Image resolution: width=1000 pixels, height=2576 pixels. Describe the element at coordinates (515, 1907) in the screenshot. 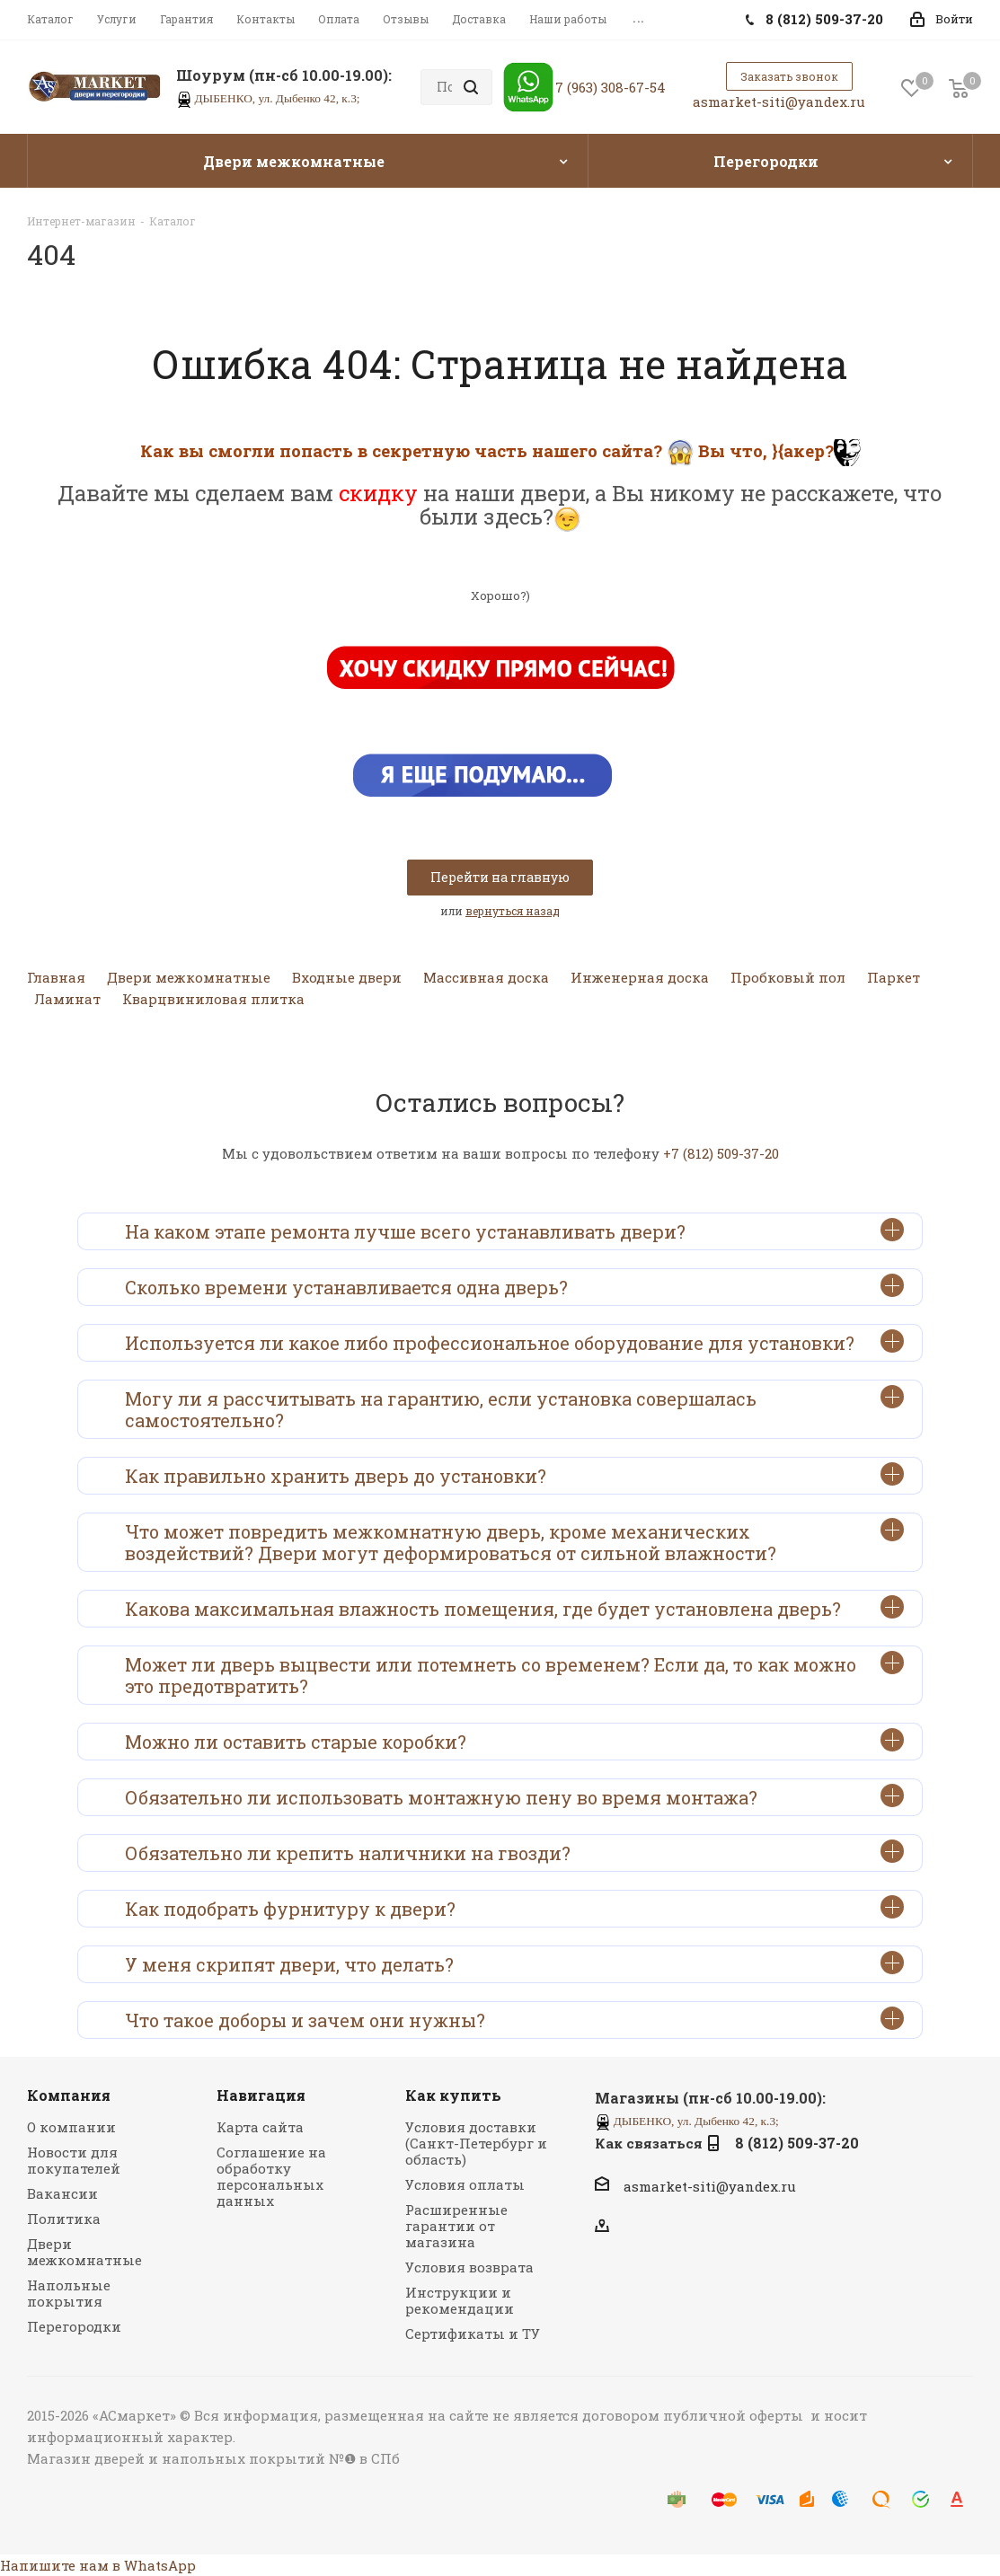

I see `Как подобрать фурнитуру к двери?` at that location.